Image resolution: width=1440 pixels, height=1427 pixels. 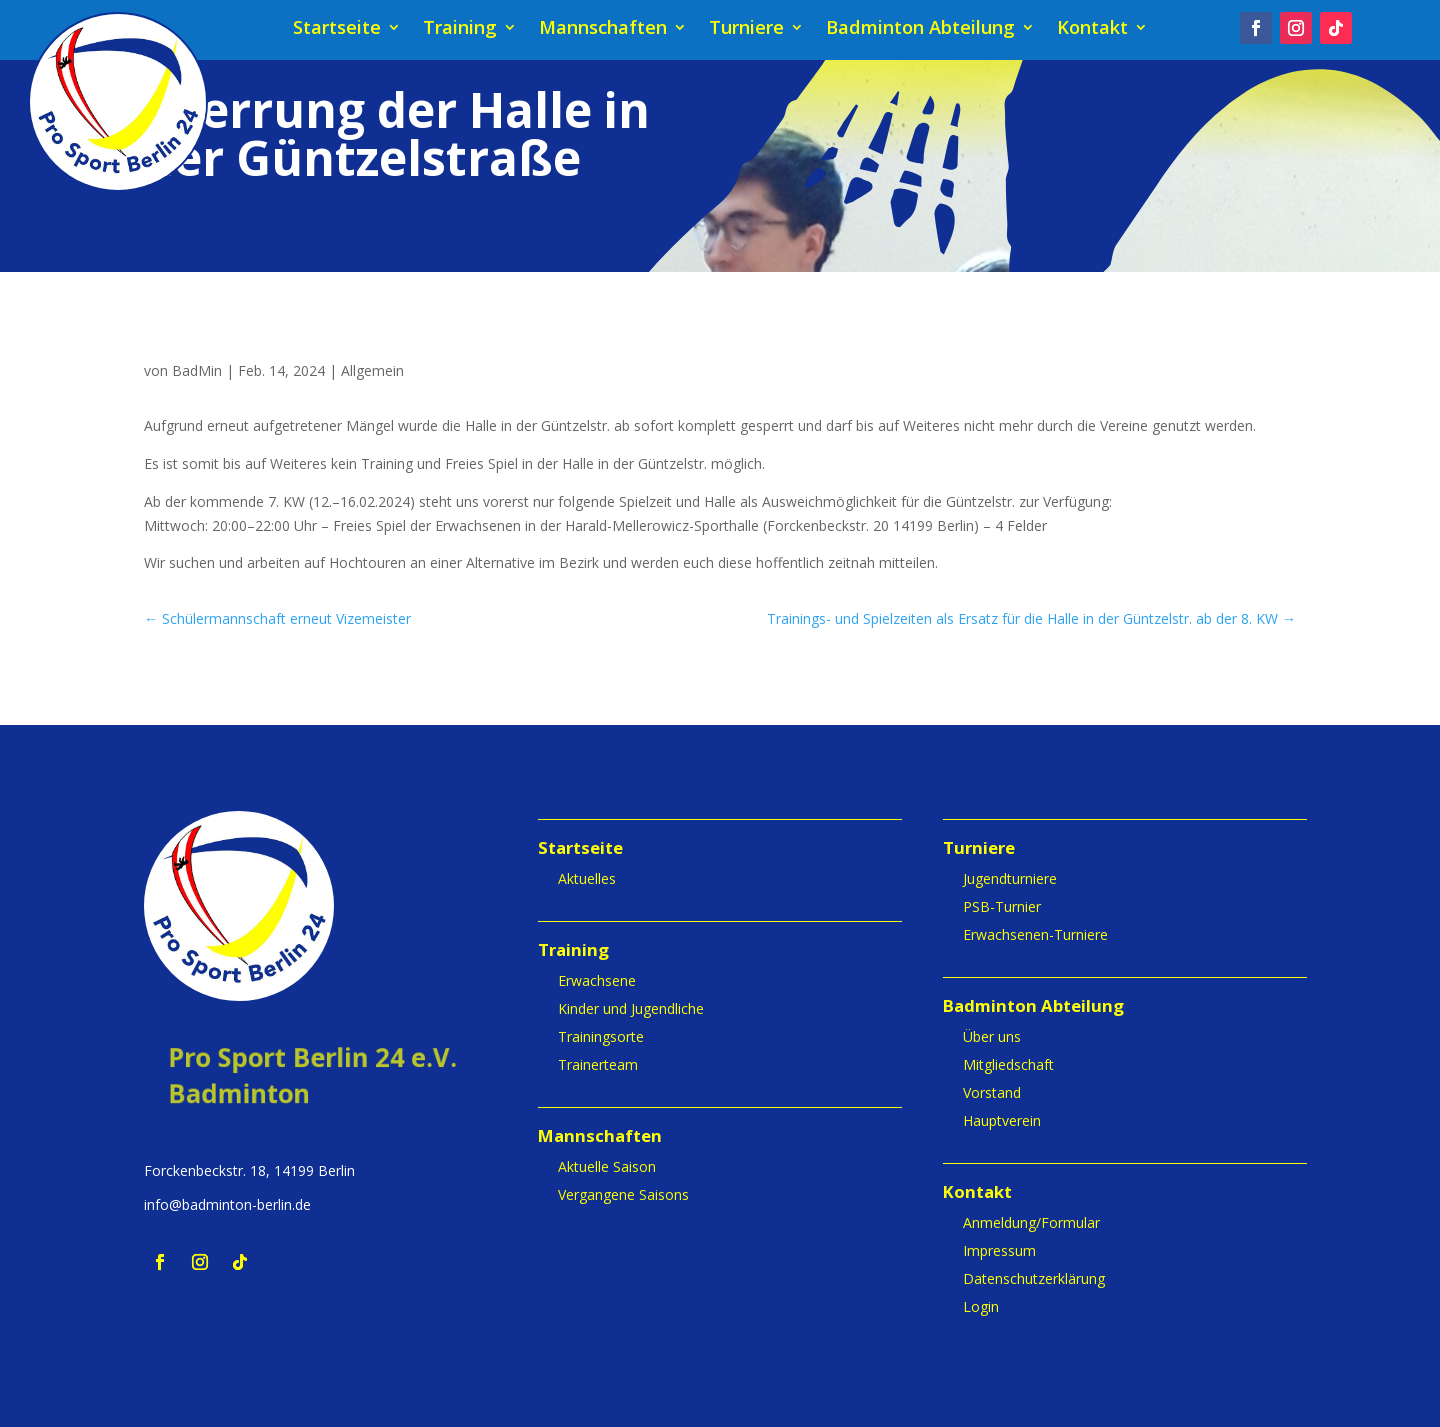 What do you see at coordinates (607, 1166) in the screenshot?
I see `Aktuelle Saison` at bounding box center [607, 1166].